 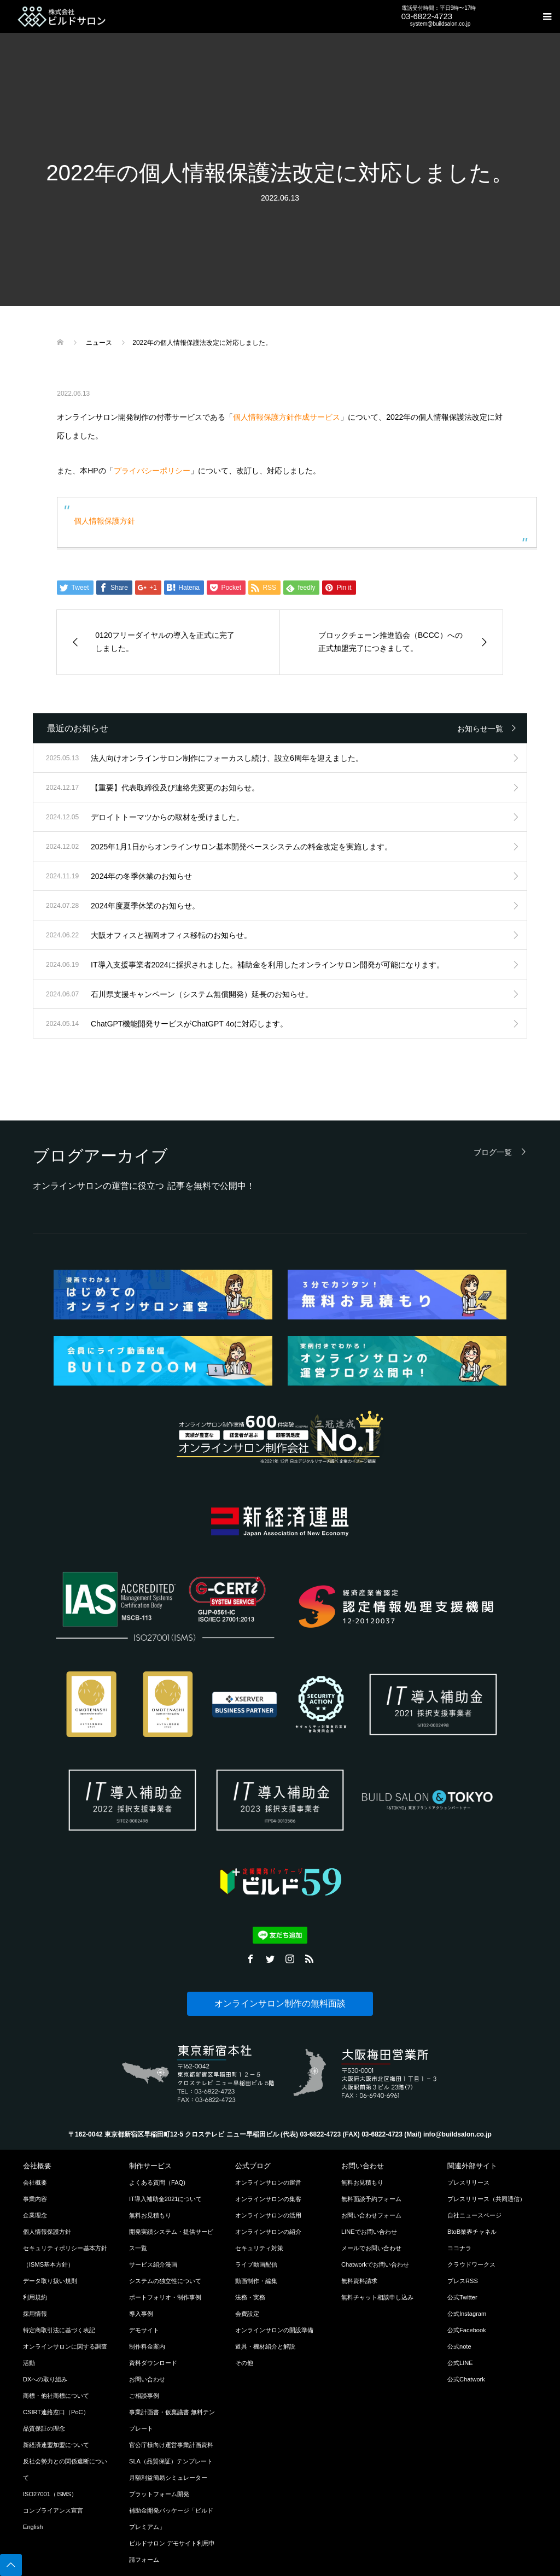 I want to click on セキュリティ対策, so click(x=259, y=2248).